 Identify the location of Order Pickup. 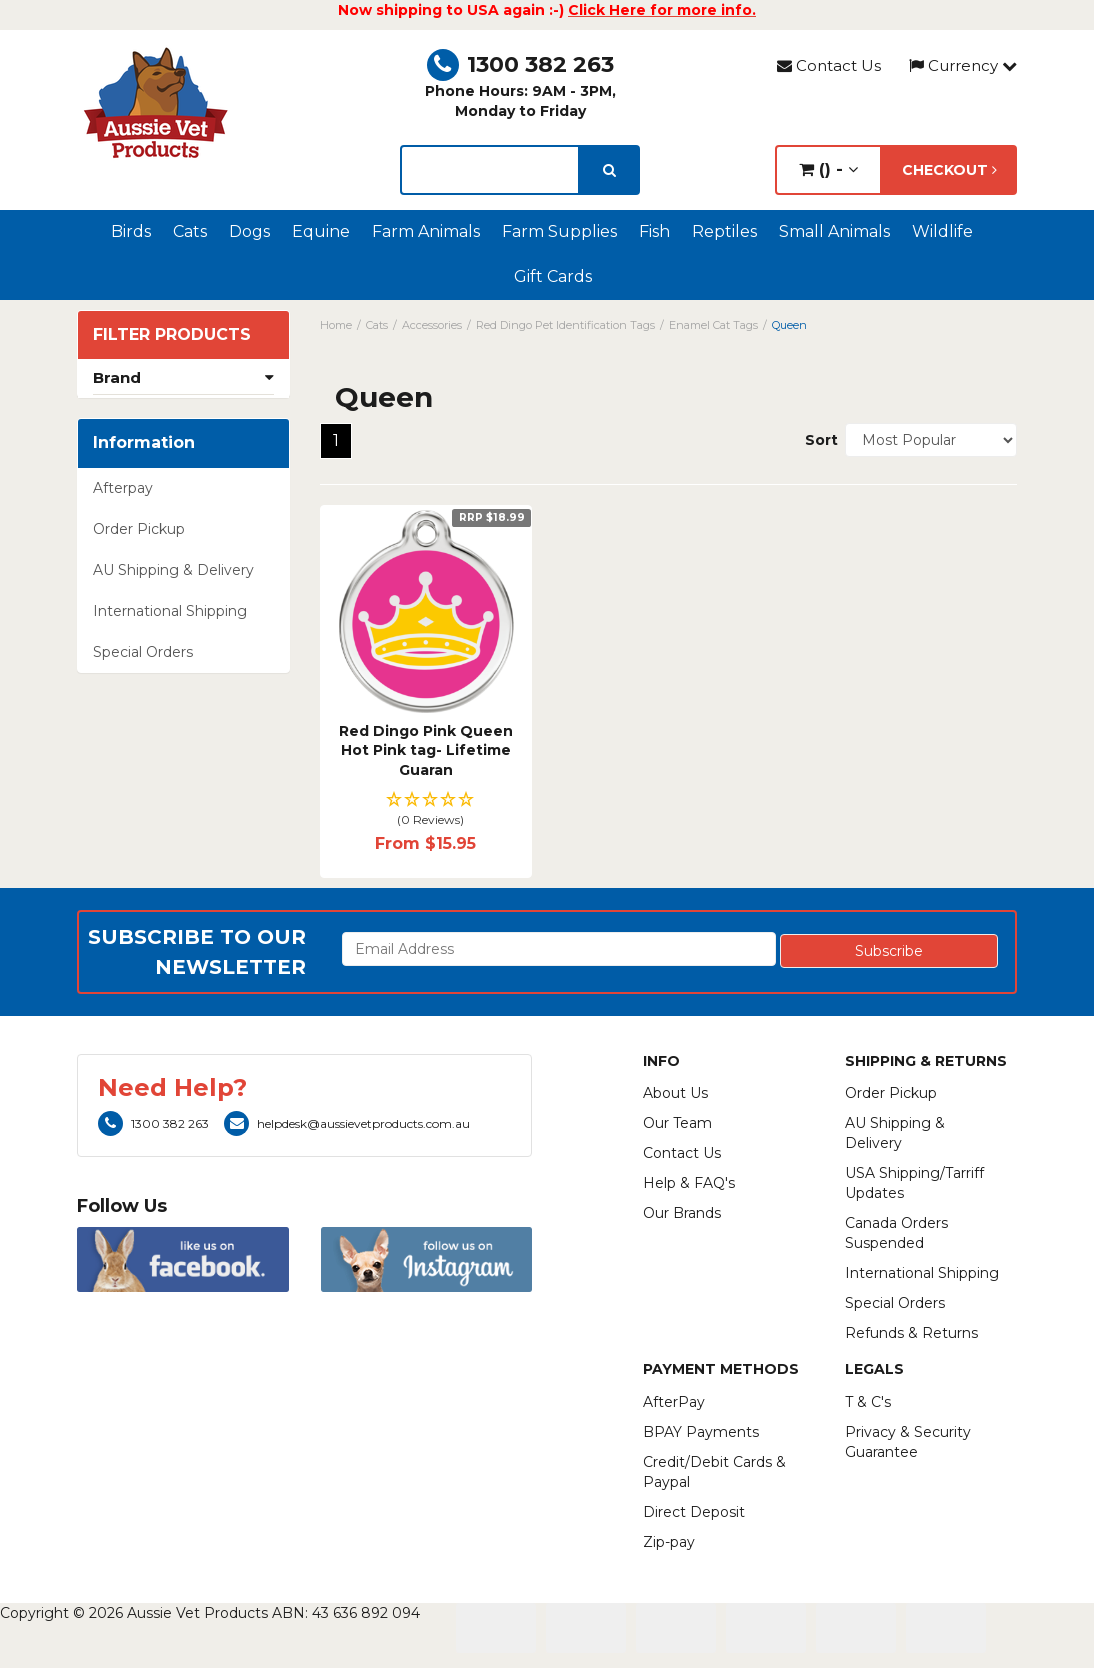
(139, 529).